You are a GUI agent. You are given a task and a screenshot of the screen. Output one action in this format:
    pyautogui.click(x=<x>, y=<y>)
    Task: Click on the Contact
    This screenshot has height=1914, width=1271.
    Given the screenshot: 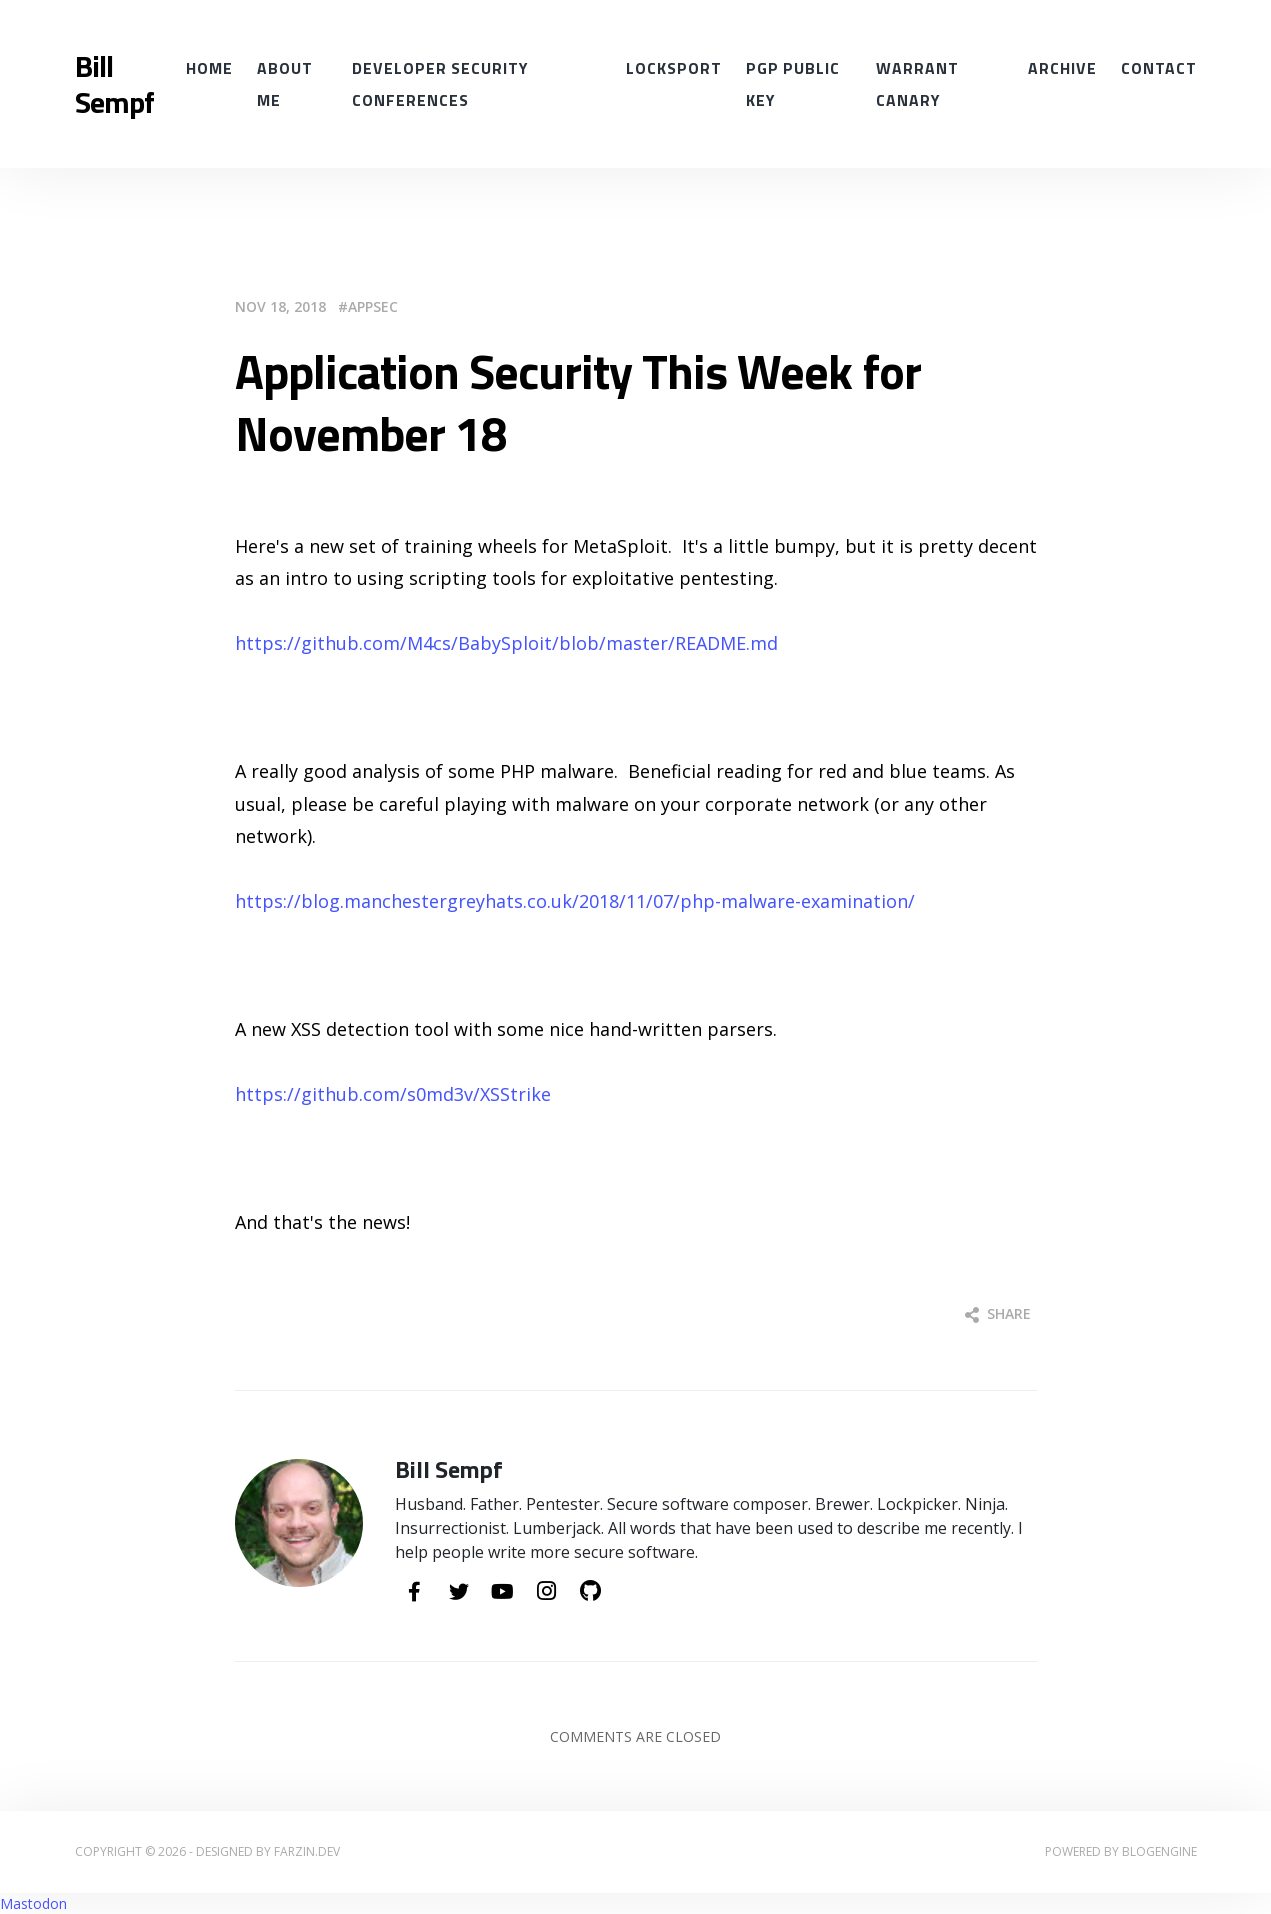 What is the action you would take?
    pyautogui.click(x=1159, y=68)
    